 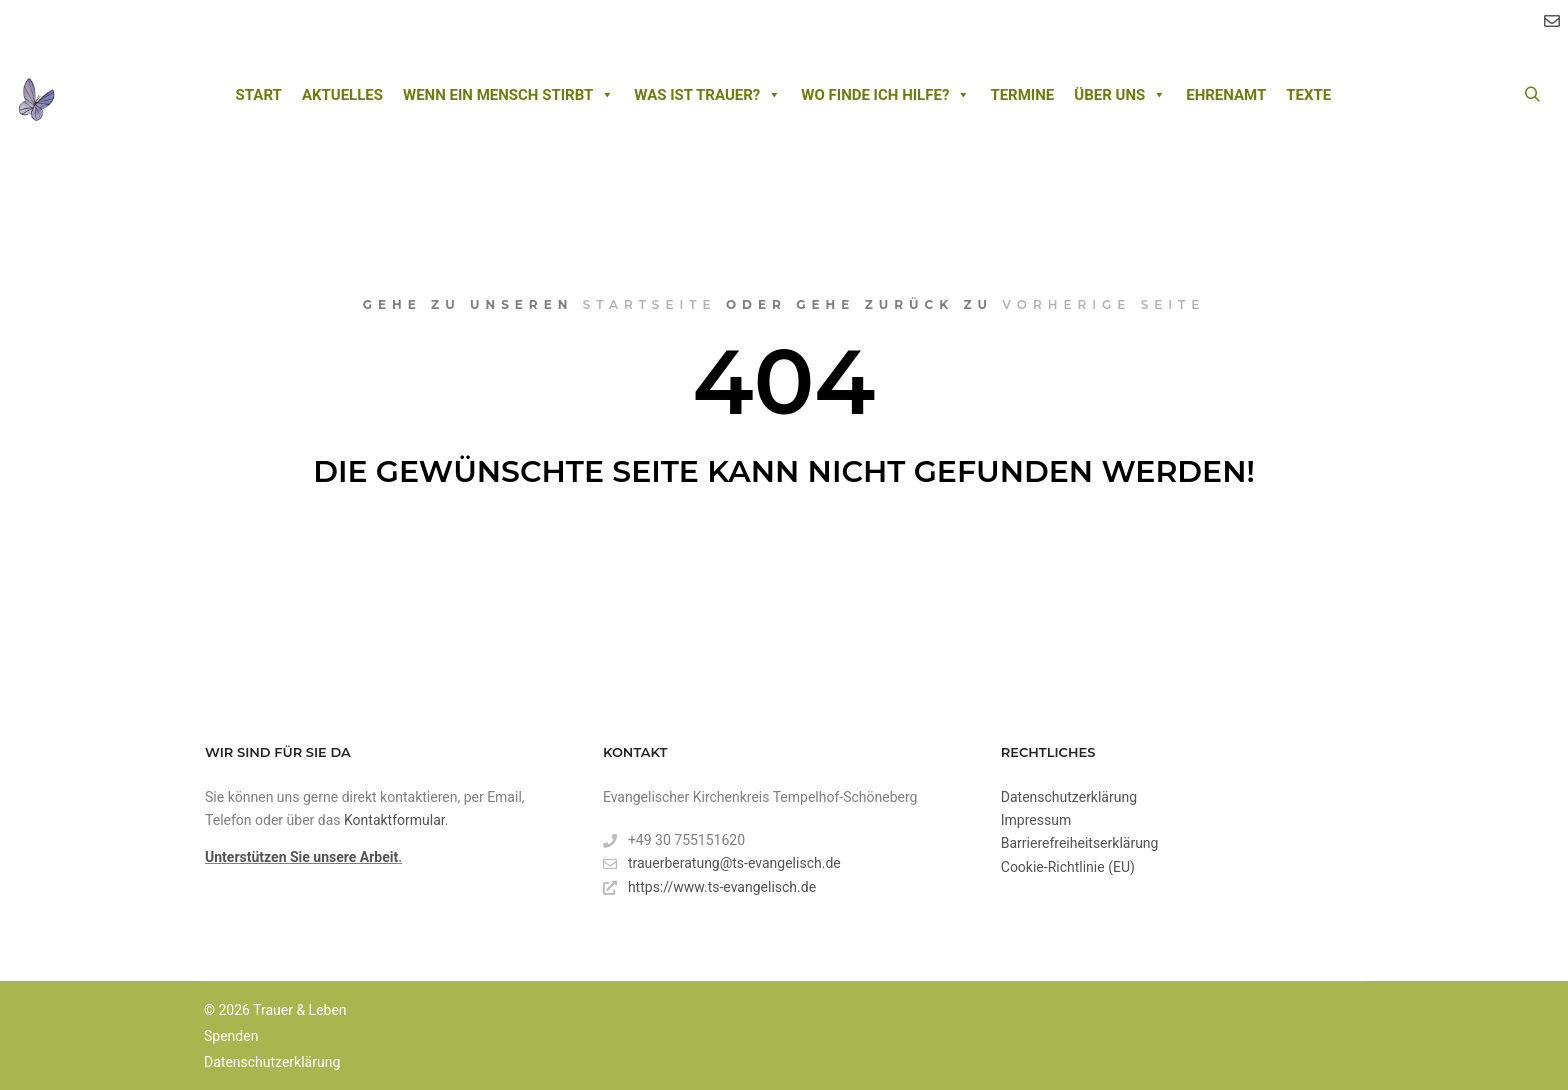 What do you see at coordinates (301, 857) in the screenshot?
I see `Unterstützen Sie unsere Arbeit` at bounding box center [301, 857].